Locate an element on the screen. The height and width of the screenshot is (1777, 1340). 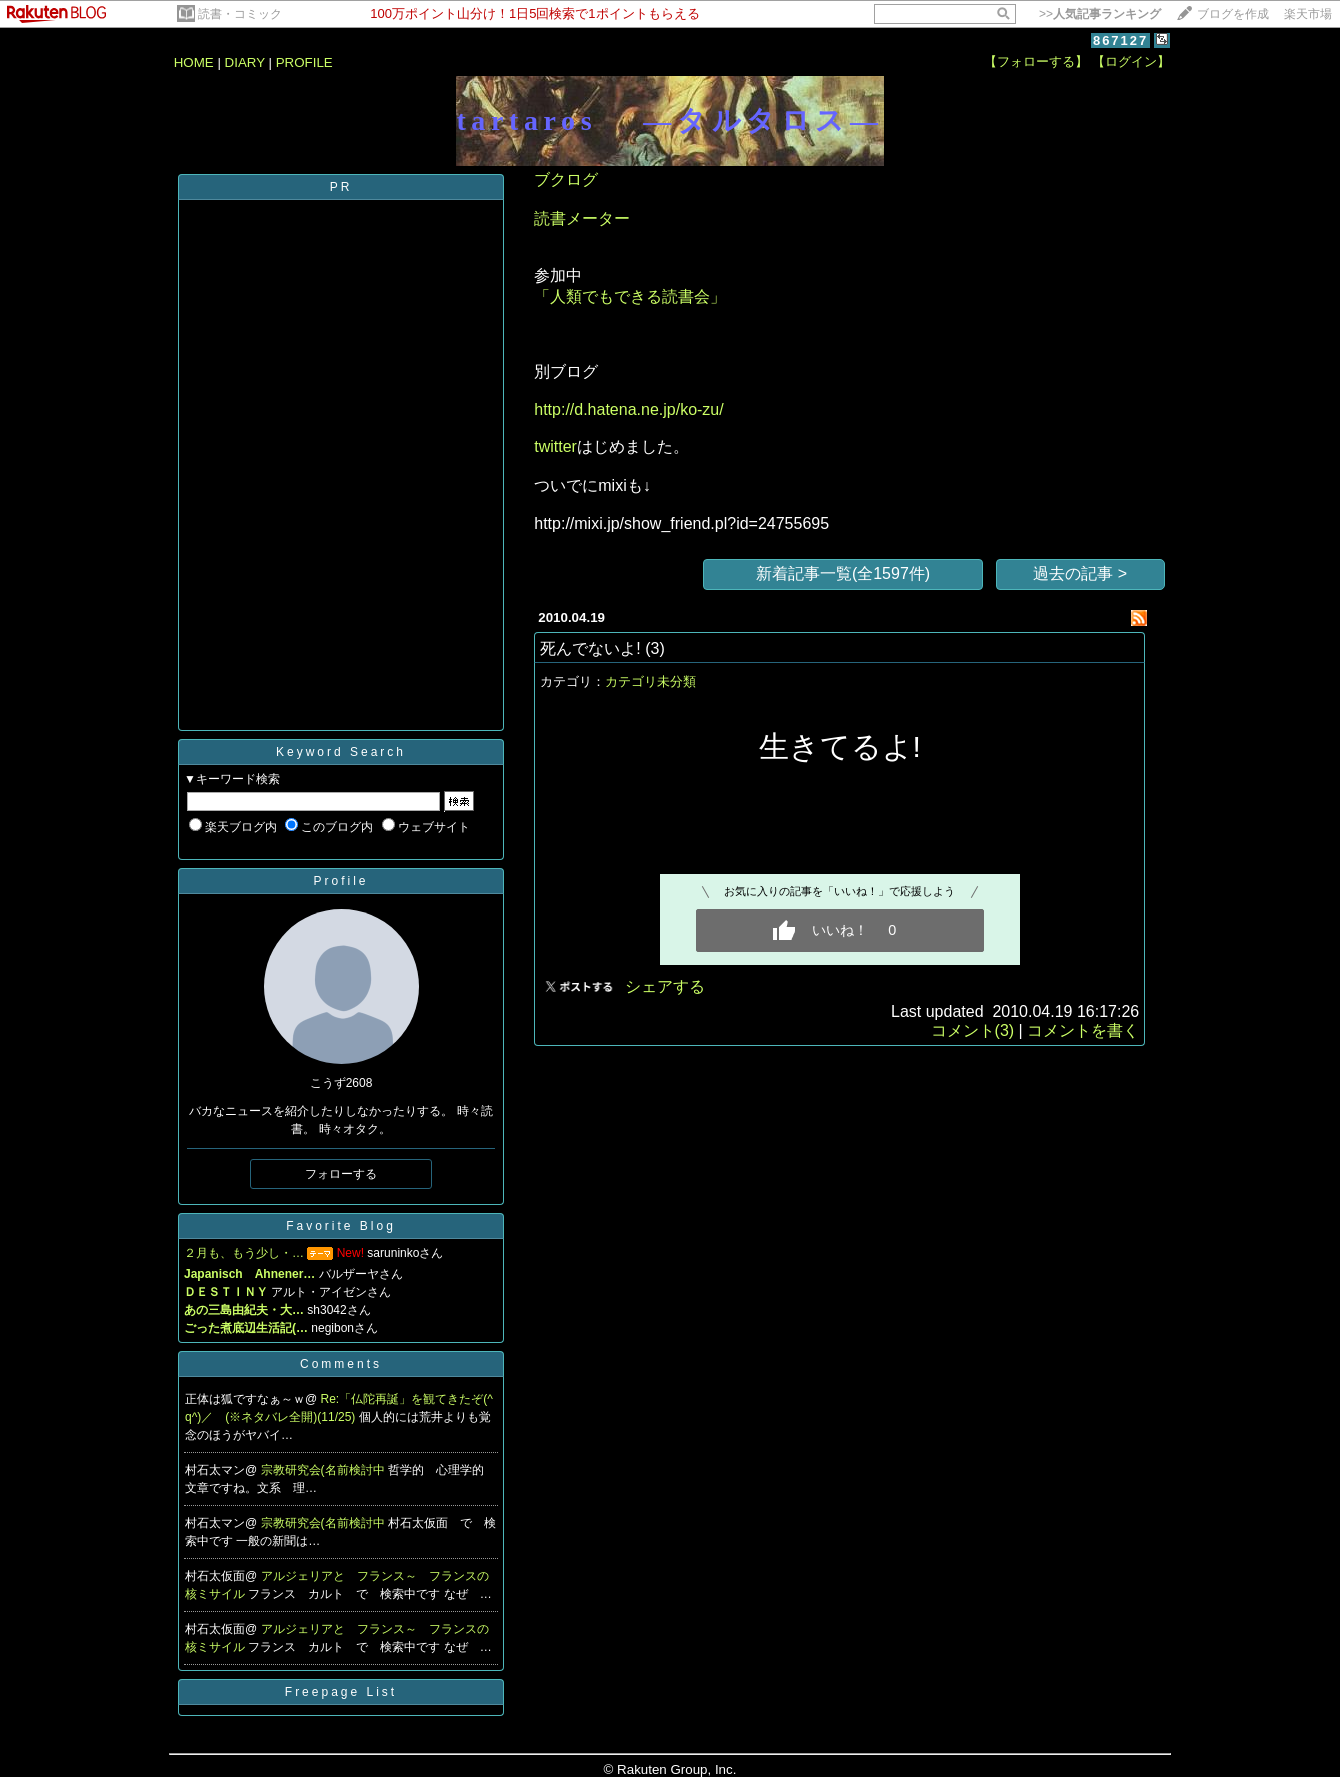
フォローする is located at coordinates (341, 1174).